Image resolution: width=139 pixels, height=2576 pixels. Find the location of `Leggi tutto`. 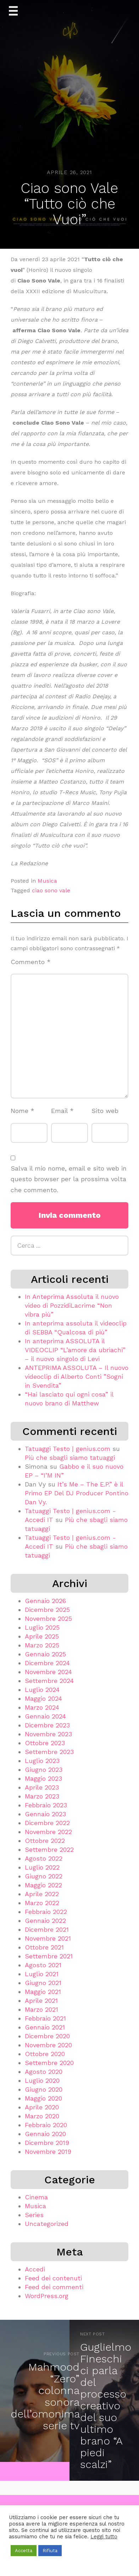

Leggi tutto is located at coordinates (103, 2536).